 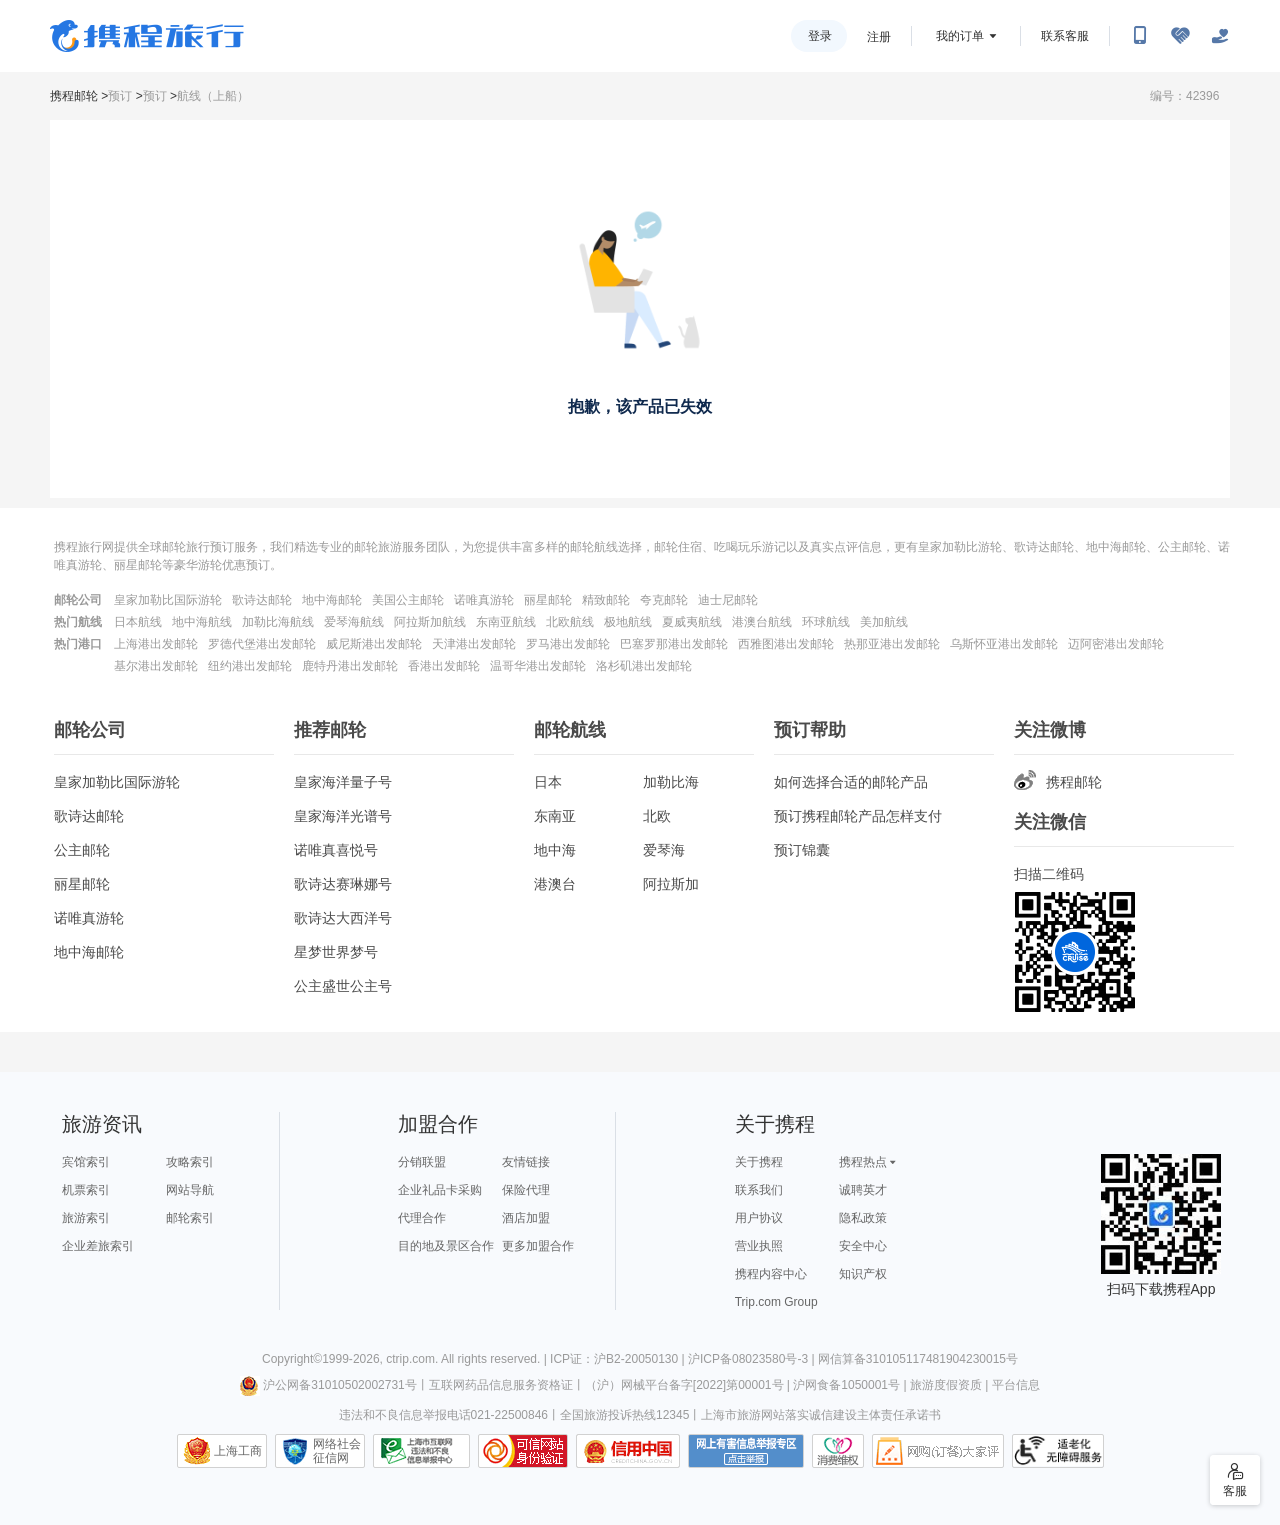 What do you see at coordinates (430, 622) in the screenshot?
I see `阿拉斯加航线` at bounding box center [430, 622].